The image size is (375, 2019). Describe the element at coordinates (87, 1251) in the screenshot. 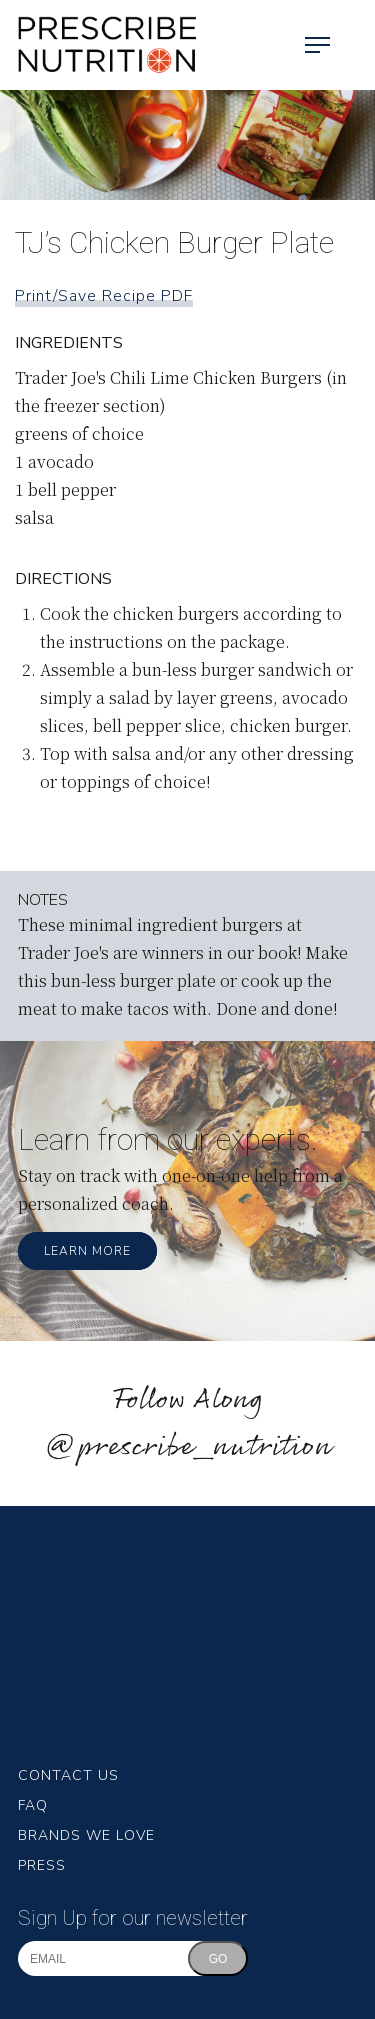

I see `Learn More` at that location.